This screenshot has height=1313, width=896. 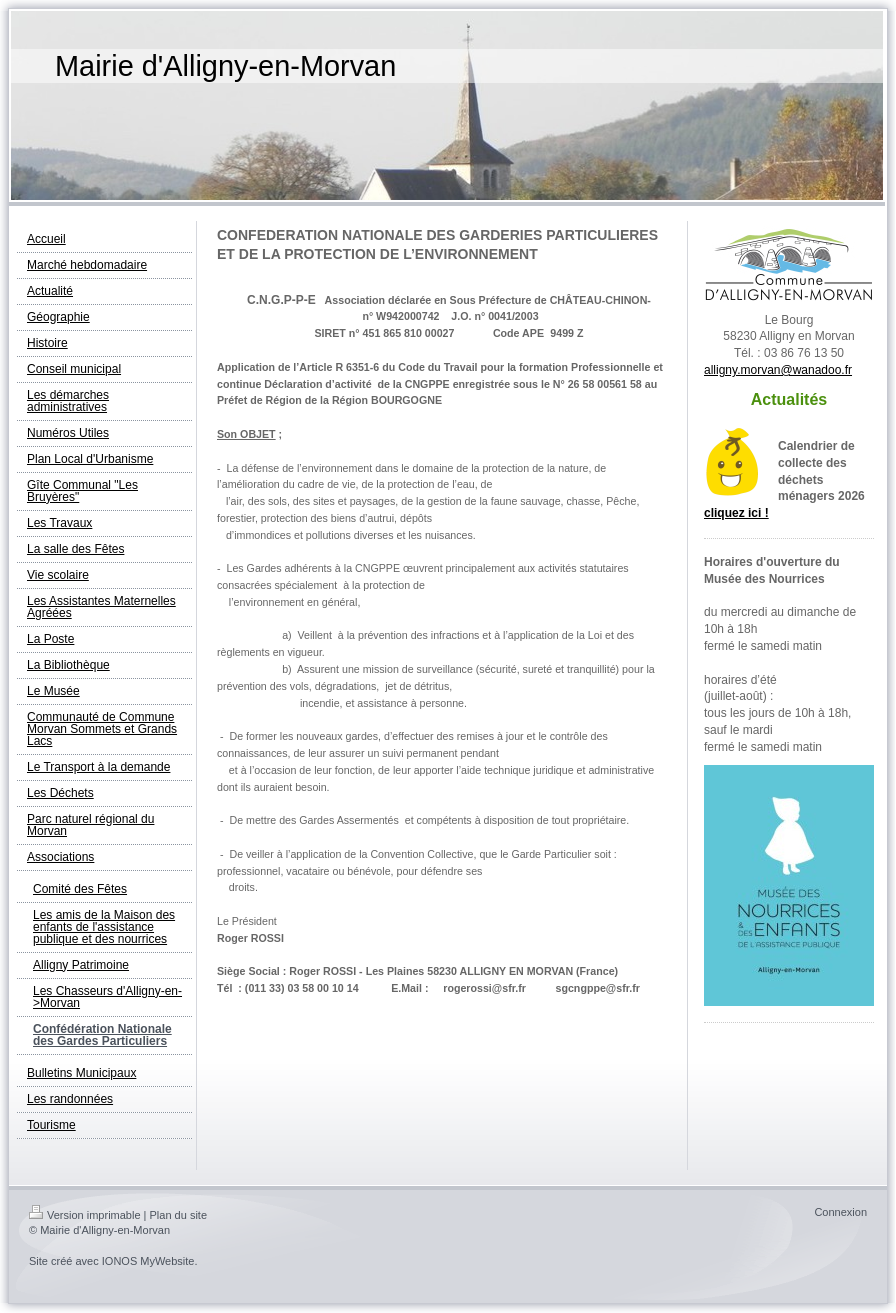 What do you see at coordinates (840, 1212) in the screenshot?
I see `Connexion` at bounding box center [840, 1212].